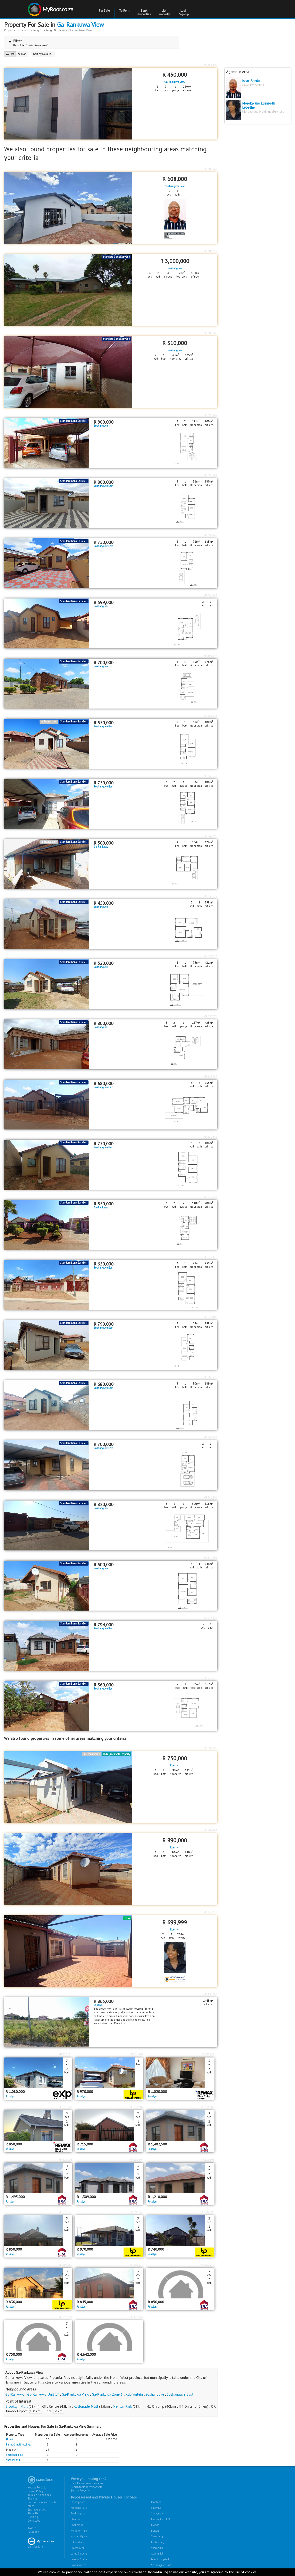 The height and width of the screenshot is (2576, 295). Describe the element at coordinates (207, 2159) in the screenshot. I see `MR626806` at that location.